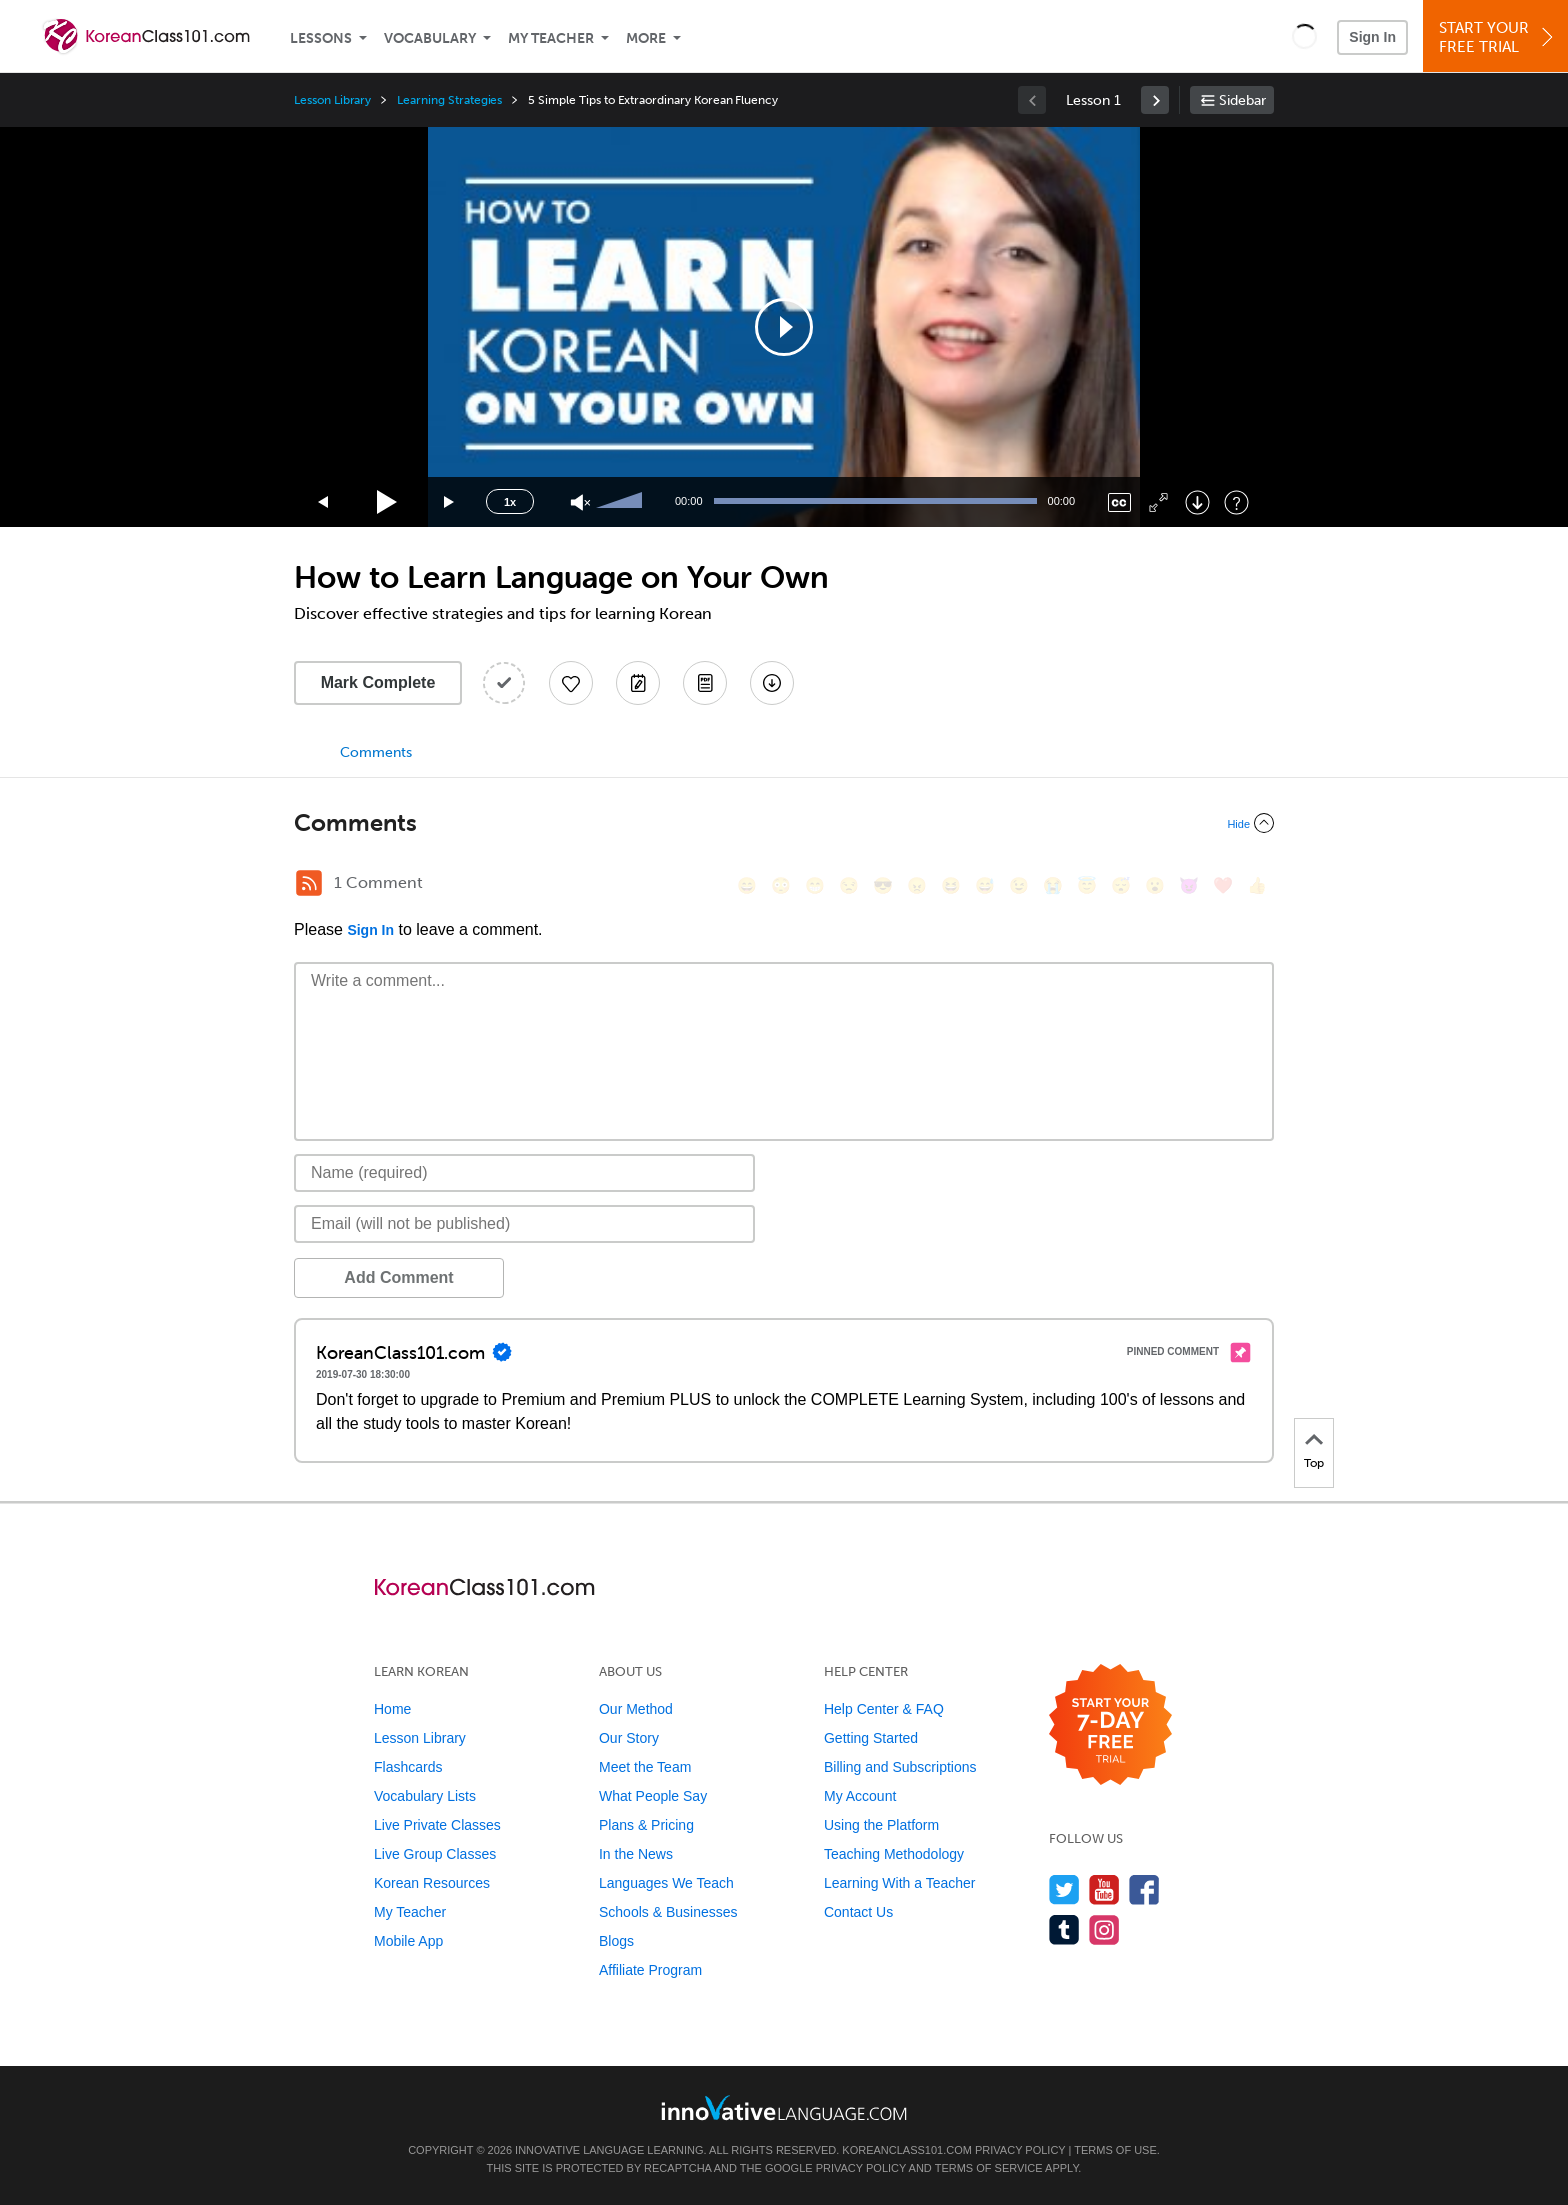 The image size is (1568, 2205). What do you see at coordinates (883, 885) in the screenshot?
I see `[😎, sunglasses]` at bounding box center [883, 885].